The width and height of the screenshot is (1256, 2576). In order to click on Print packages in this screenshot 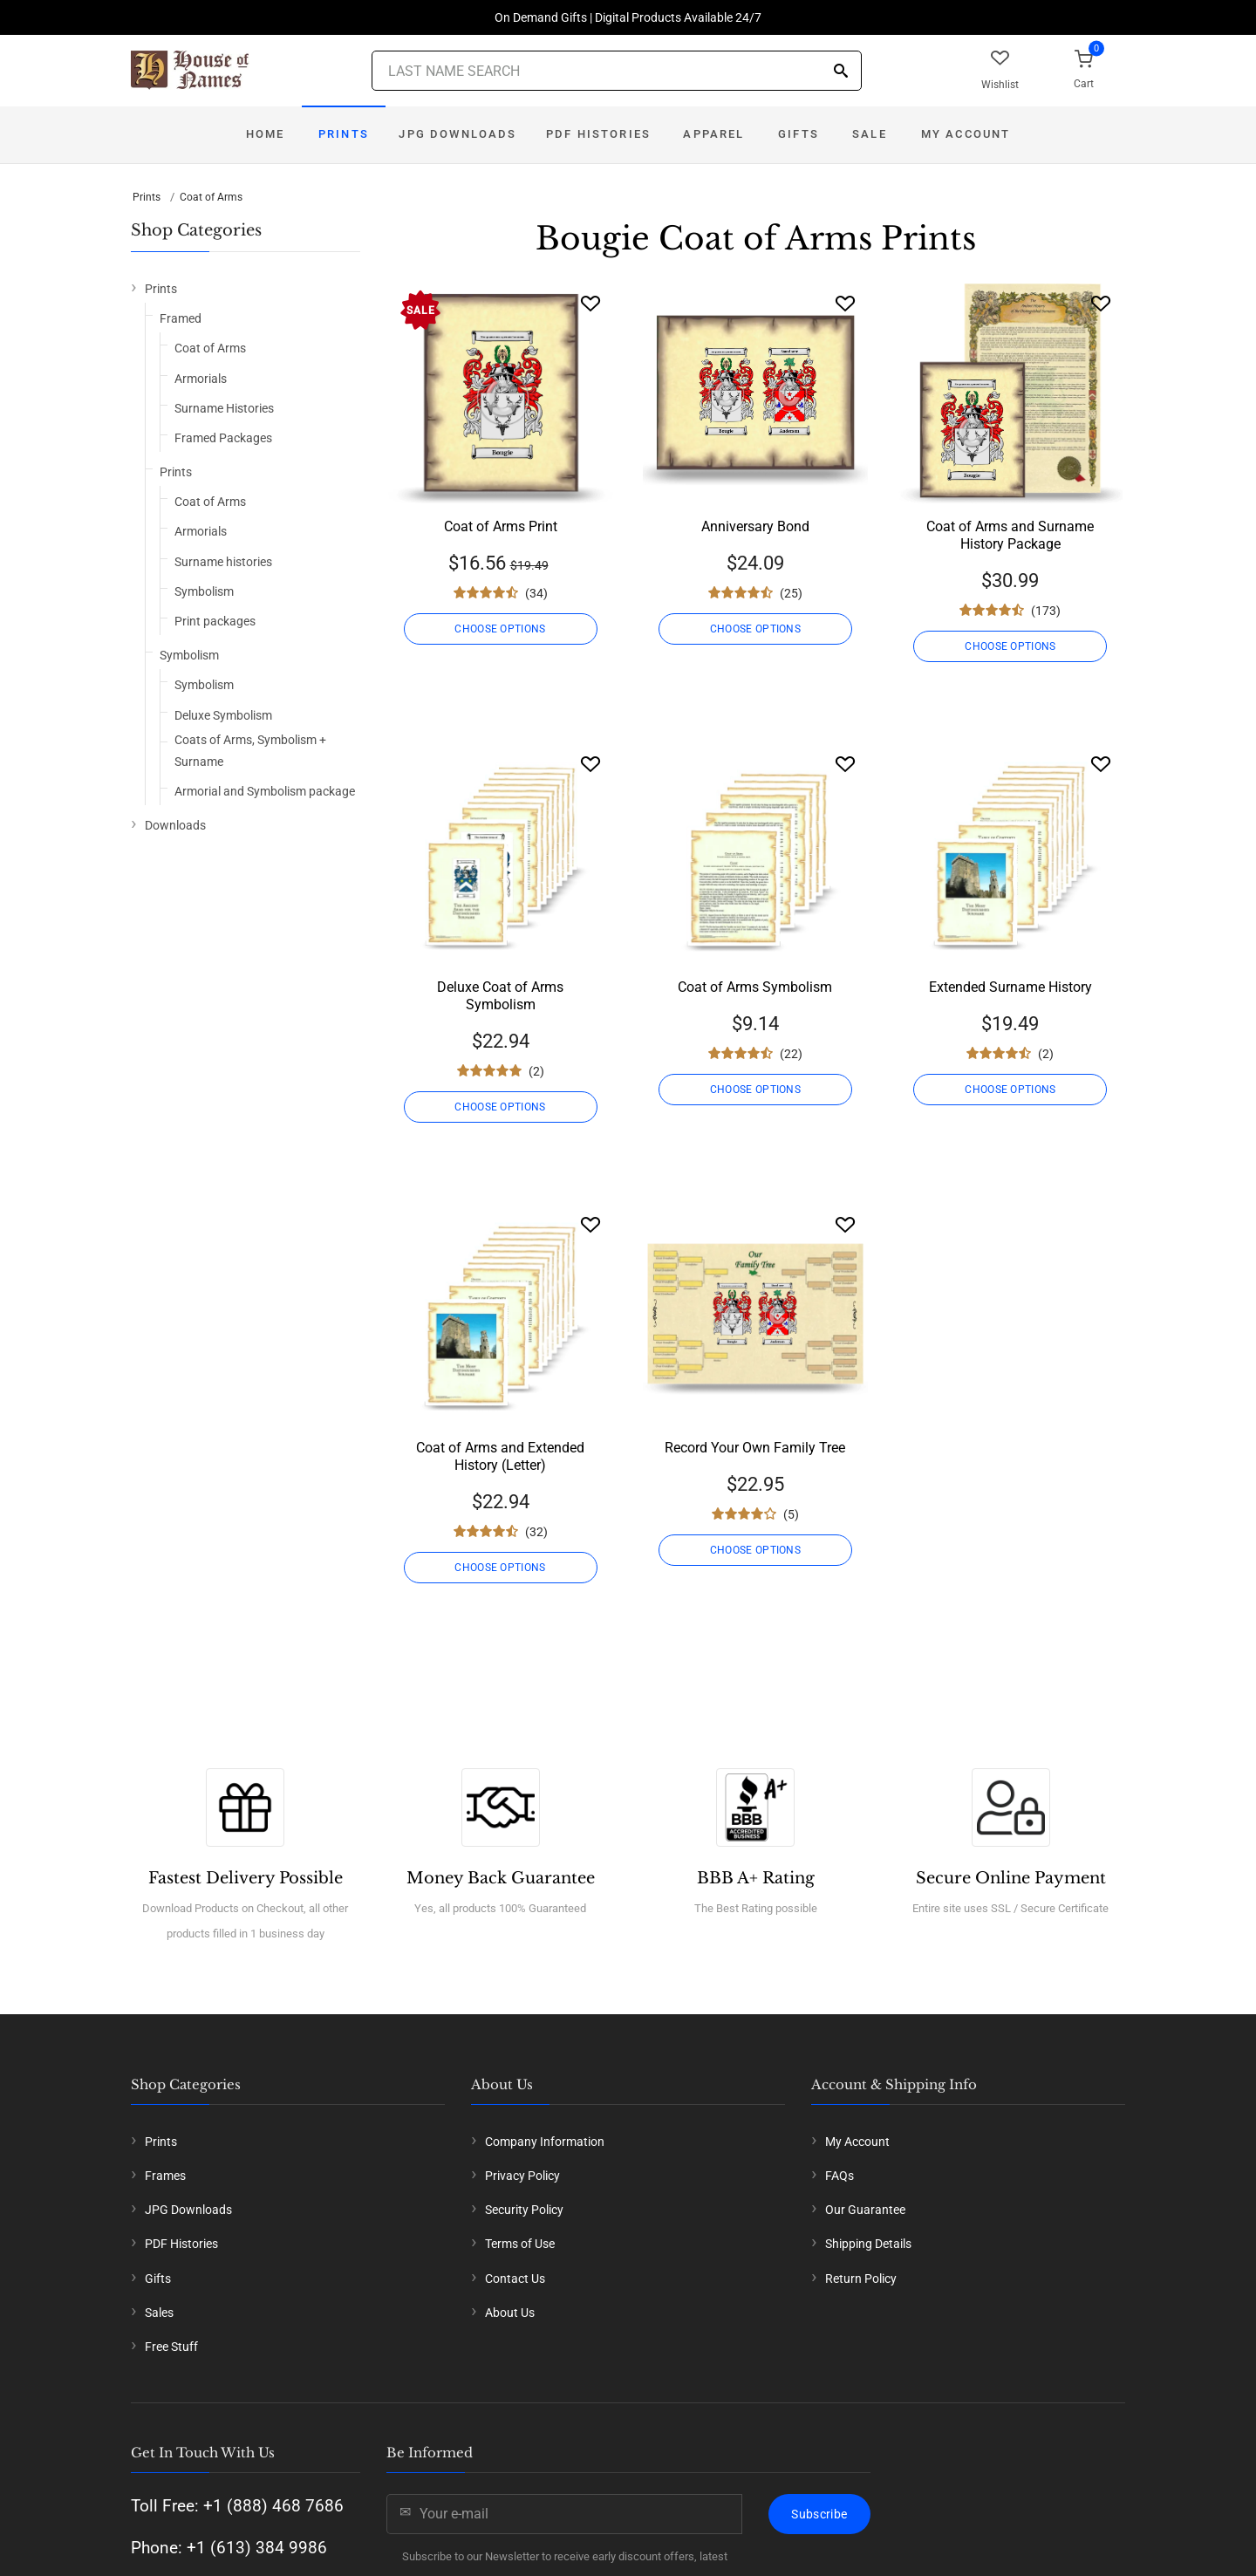, I will do `click(215, 621)`.